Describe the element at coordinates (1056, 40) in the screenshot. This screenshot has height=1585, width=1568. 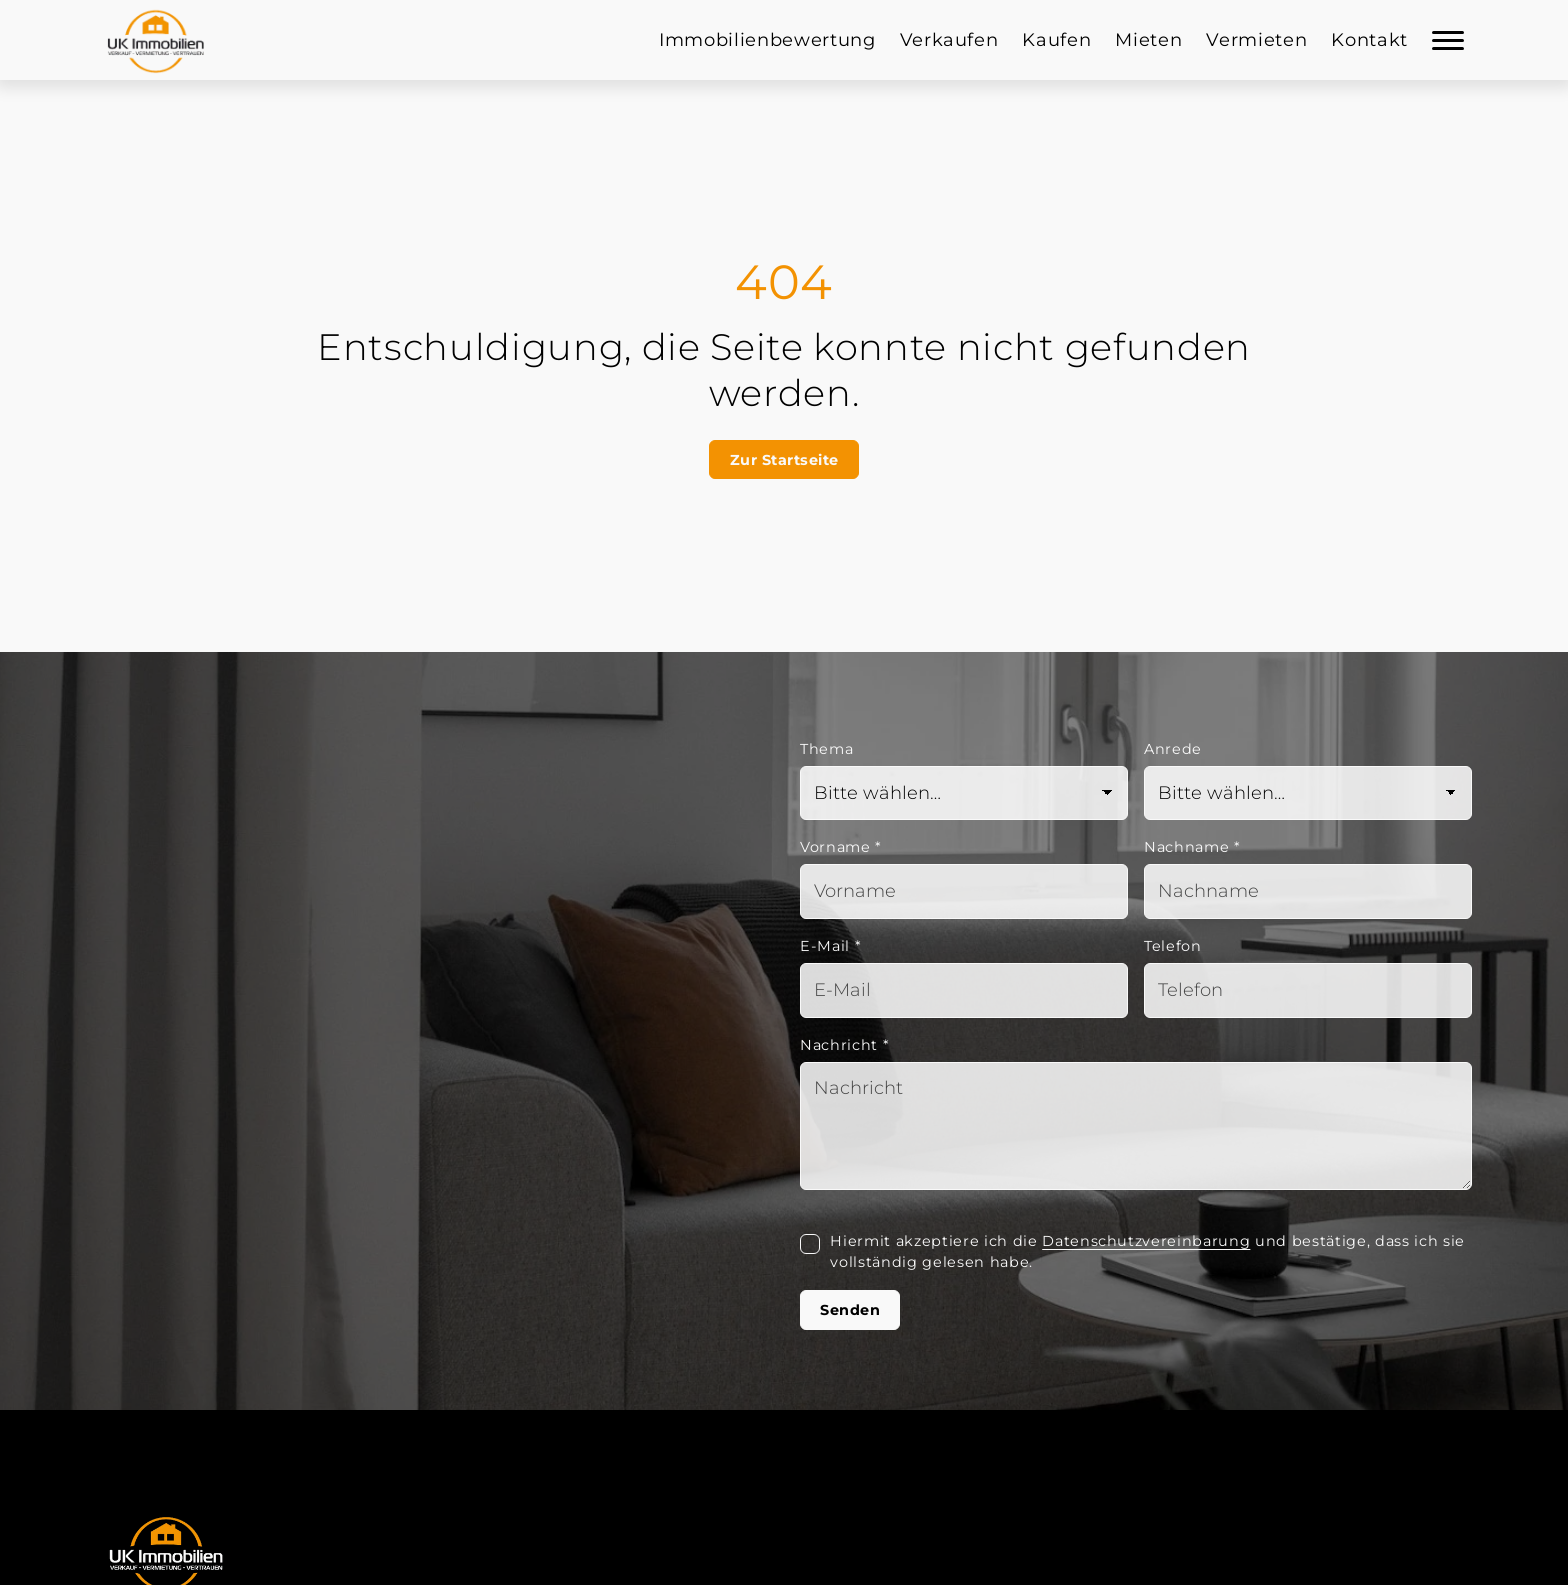
I see `Kaufen` at that location.